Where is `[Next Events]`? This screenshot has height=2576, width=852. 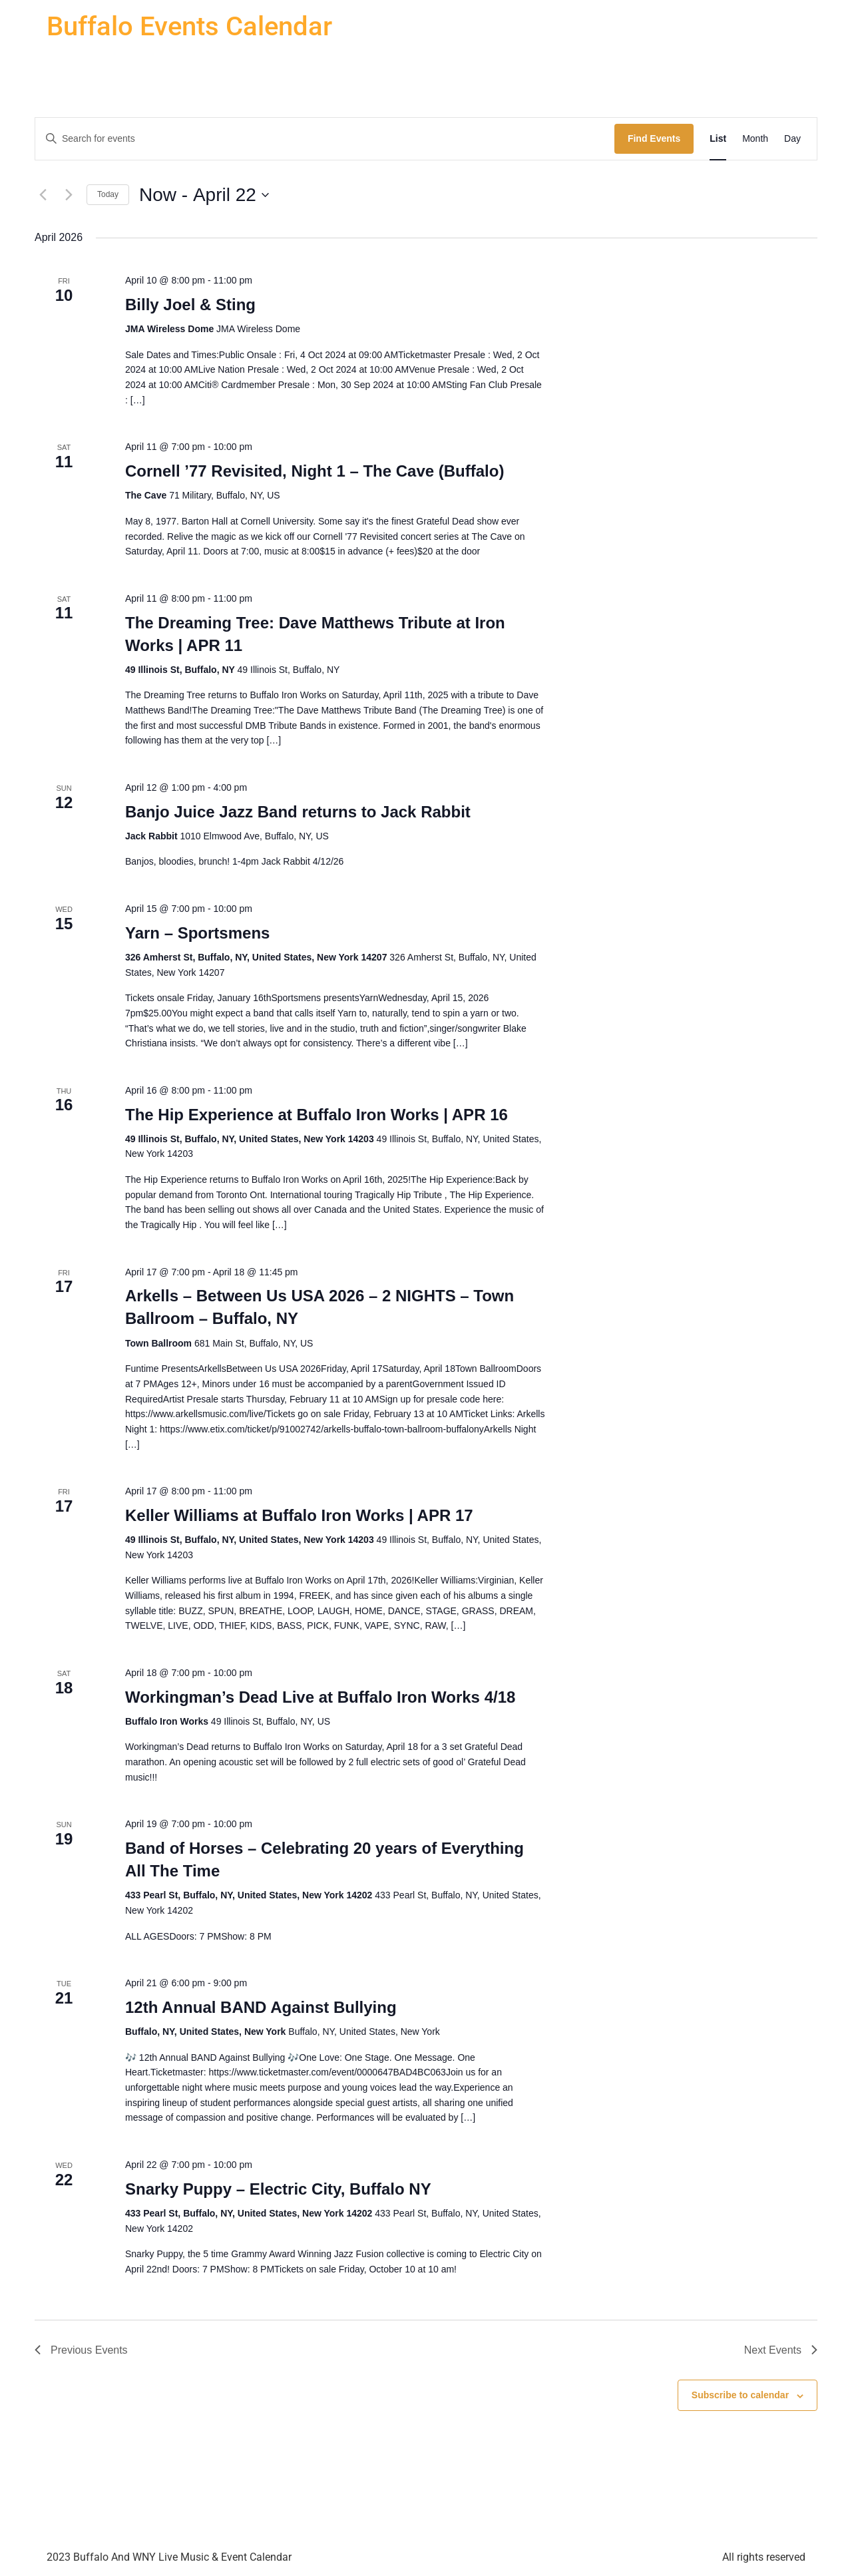
[Next Events] is located at coordinates (69, 195).